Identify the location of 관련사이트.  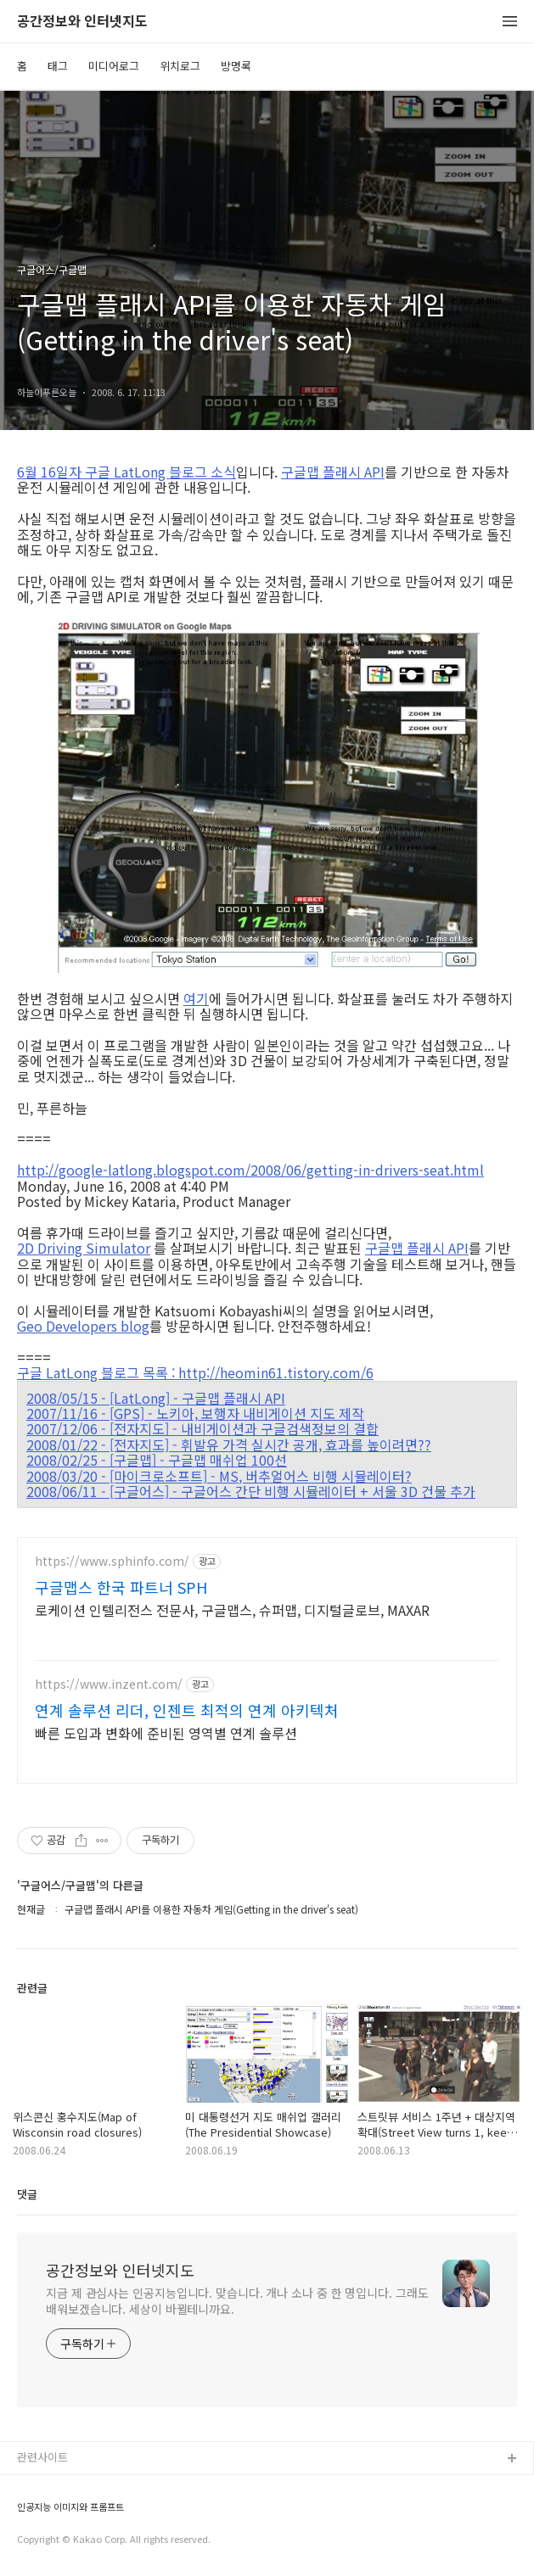
(42, 2457).